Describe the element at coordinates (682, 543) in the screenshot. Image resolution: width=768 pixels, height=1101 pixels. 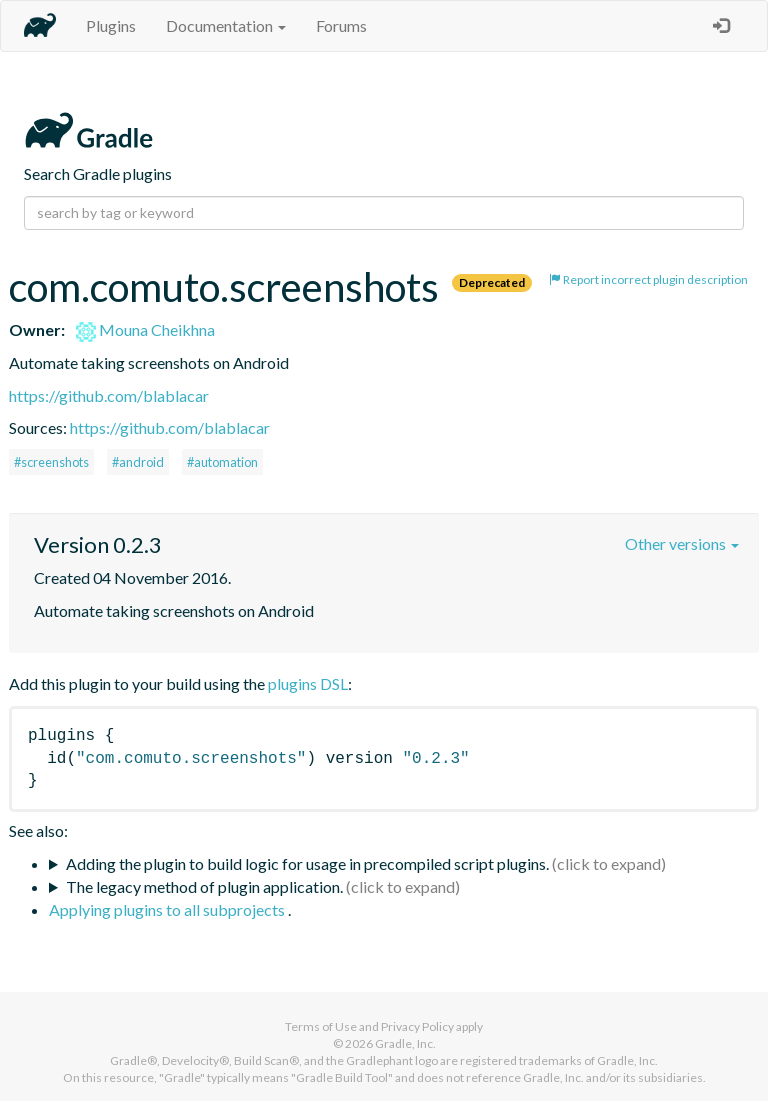
I see `Other versions` at that location.